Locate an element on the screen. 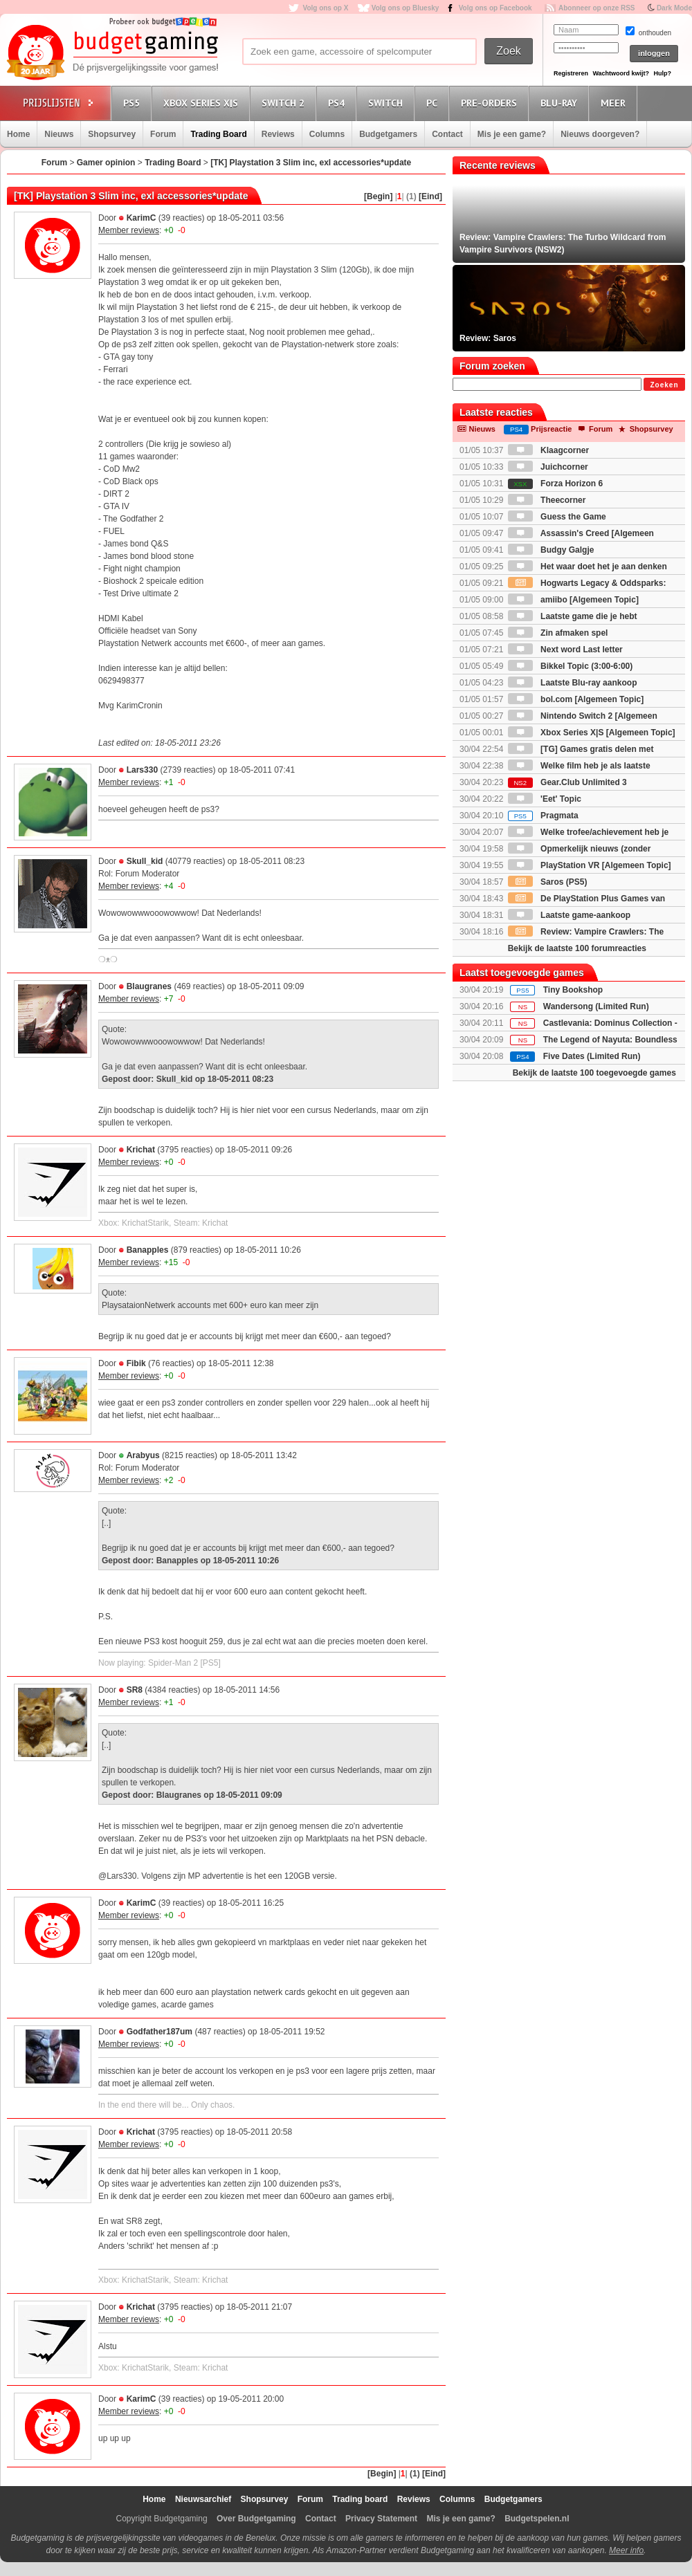  Blaugranes is located at coordinates (149, 986).